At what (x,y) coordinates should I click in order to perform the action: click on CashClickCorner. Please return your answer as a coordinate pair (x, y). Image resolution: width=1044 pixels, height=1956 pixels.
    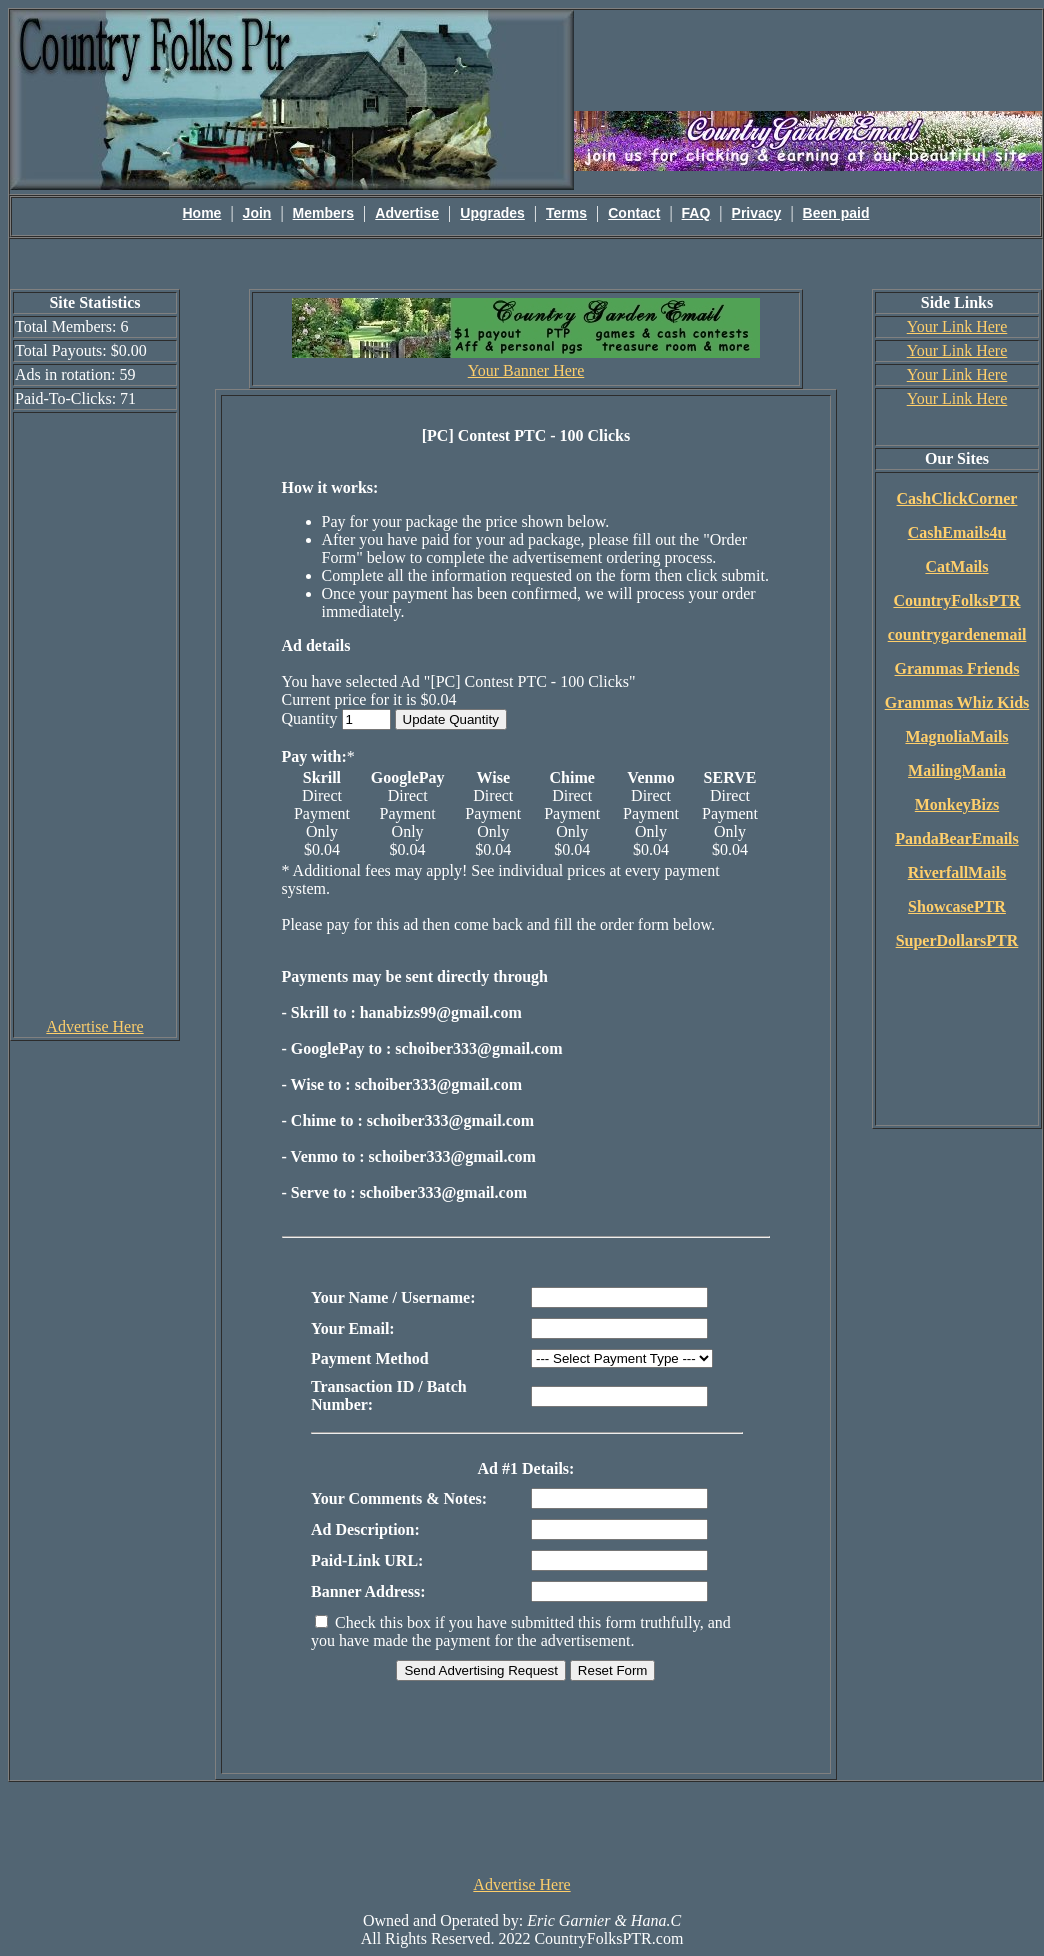
    Looking at the image, I should click on (957, 498).